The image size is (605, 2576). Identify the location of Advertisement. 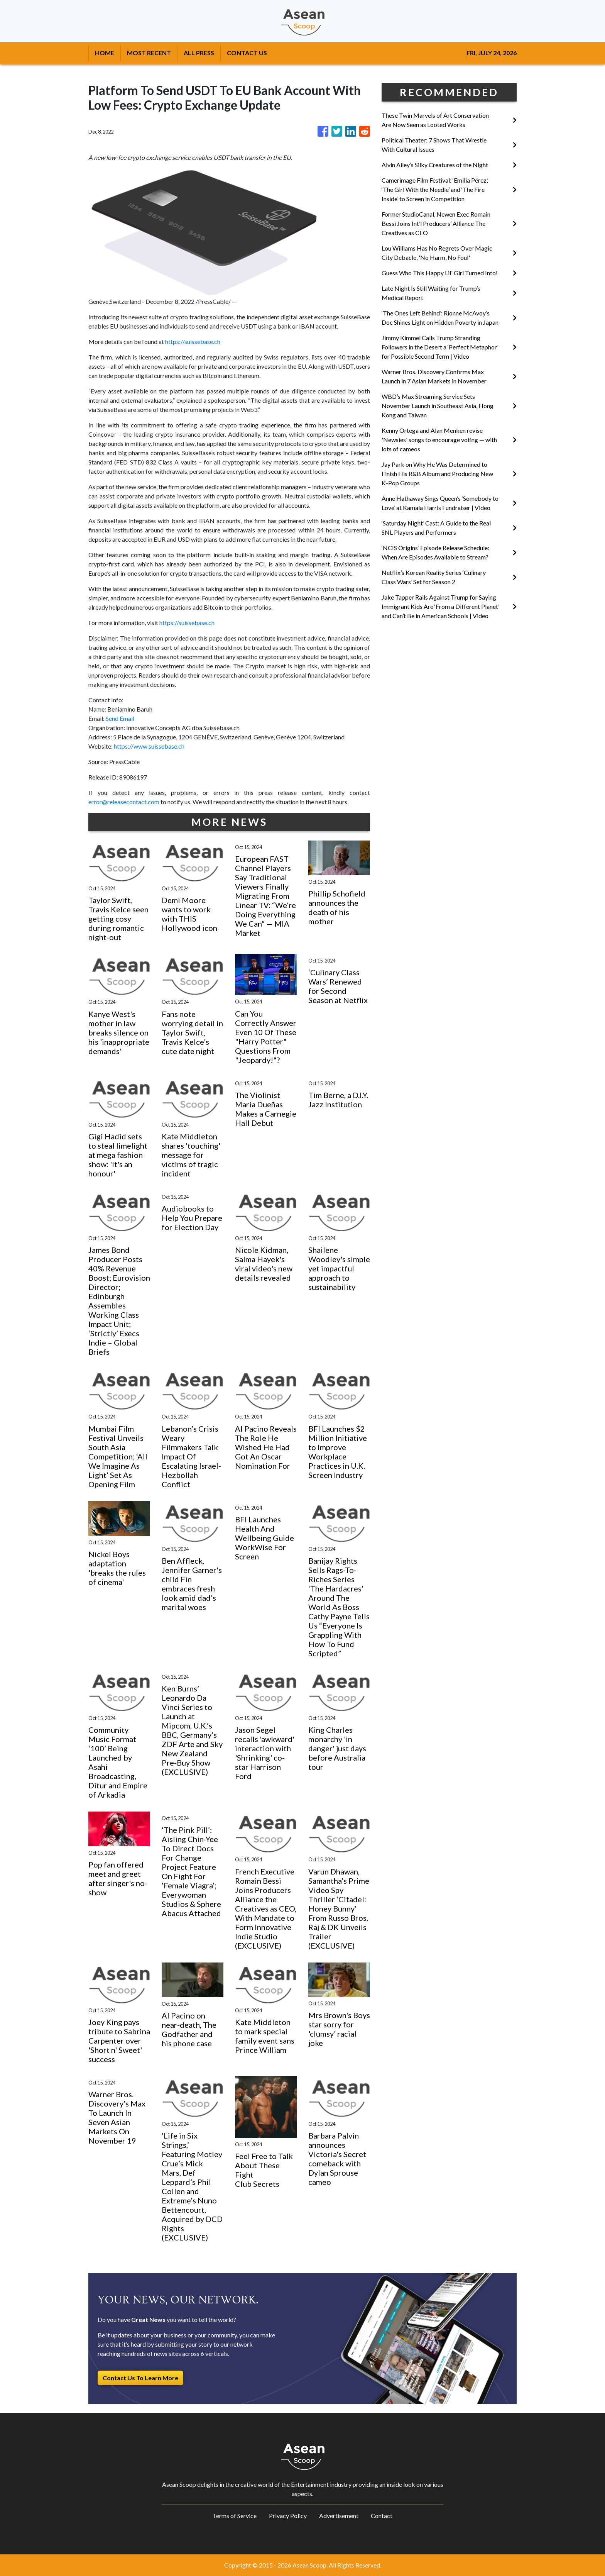
(338, 2515).